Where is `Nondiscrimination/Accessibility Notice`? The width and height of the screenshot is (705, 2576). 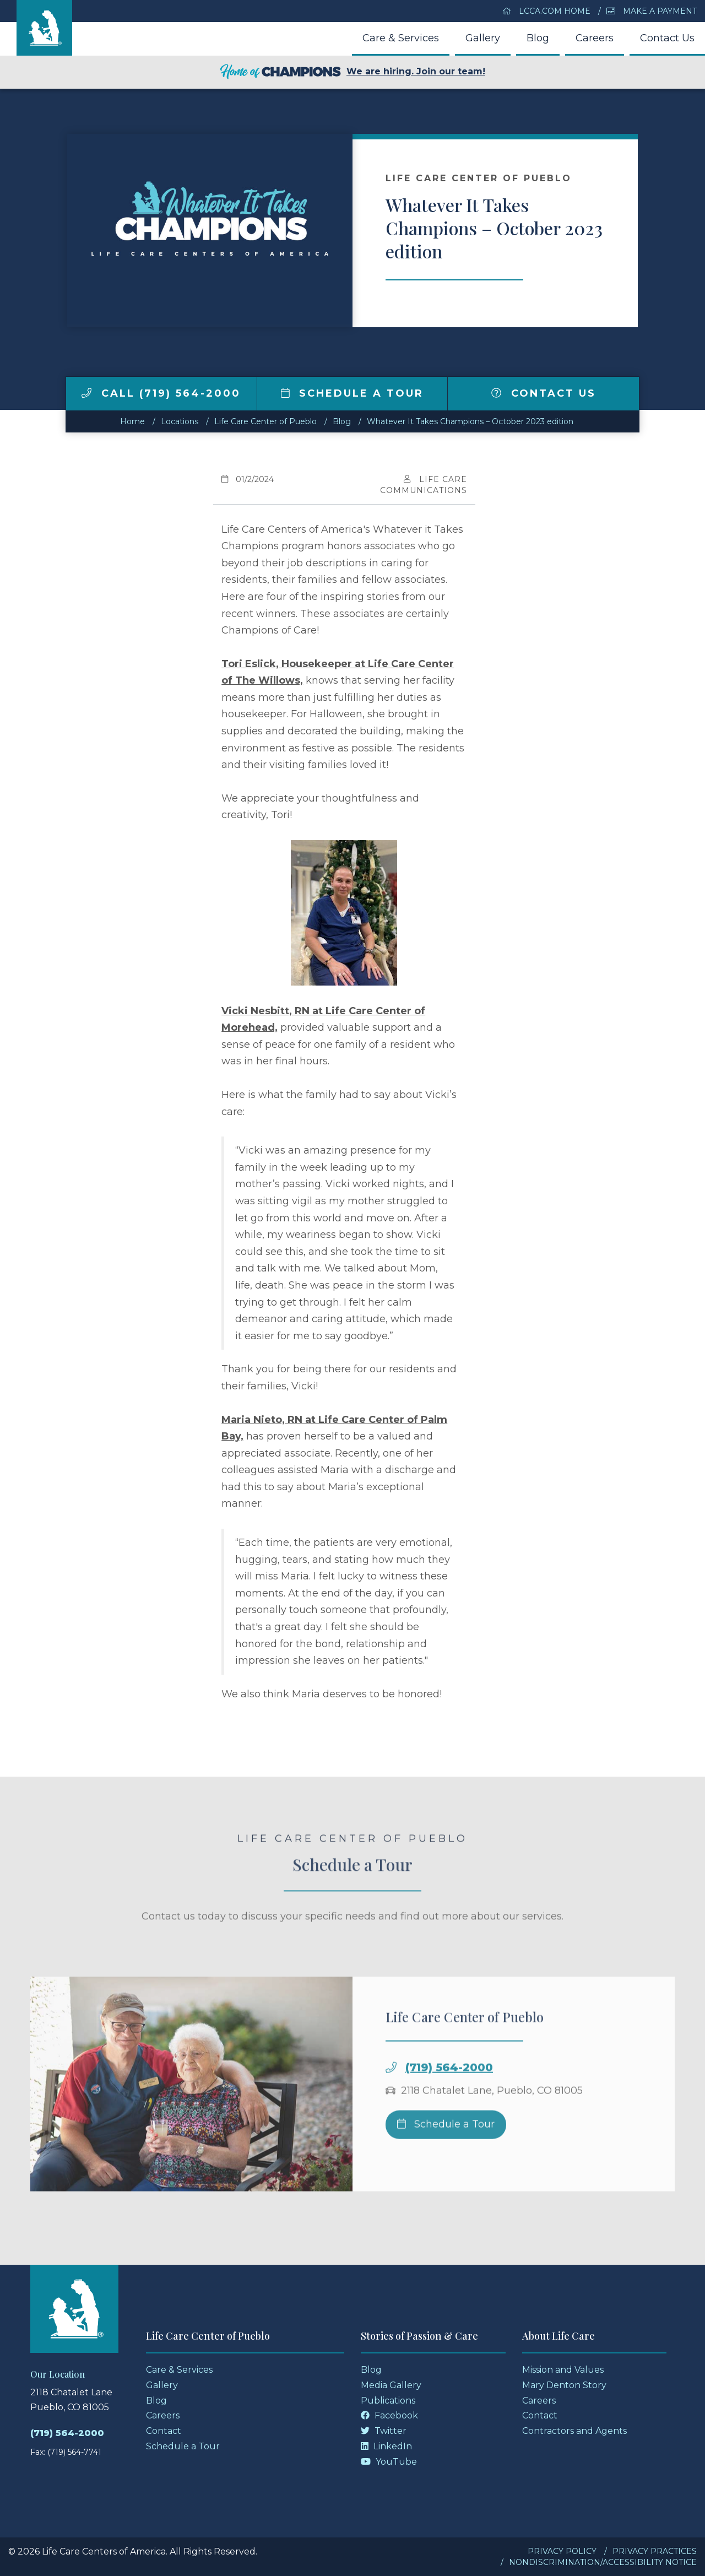
Nondiscrimination/Accessibility Notice is located at coordinates (603, 2562).